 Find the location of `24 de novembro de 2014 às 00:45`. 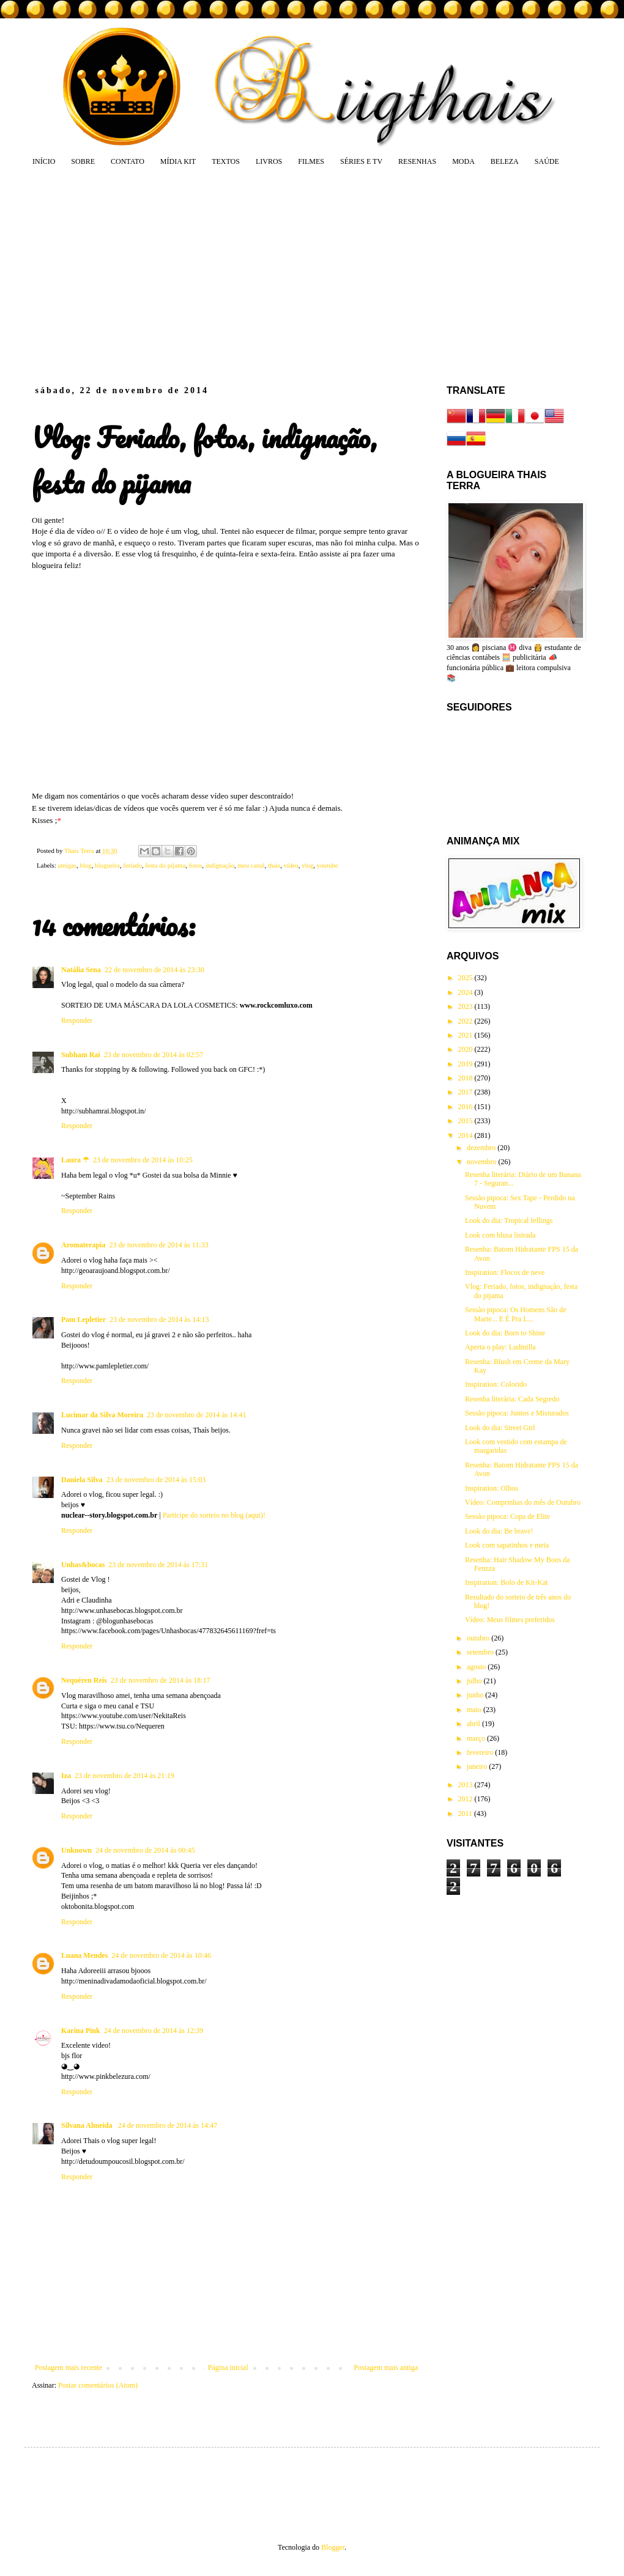

24 de novembro de 2014 às 00:45 is located at coordinates (145, 1850).